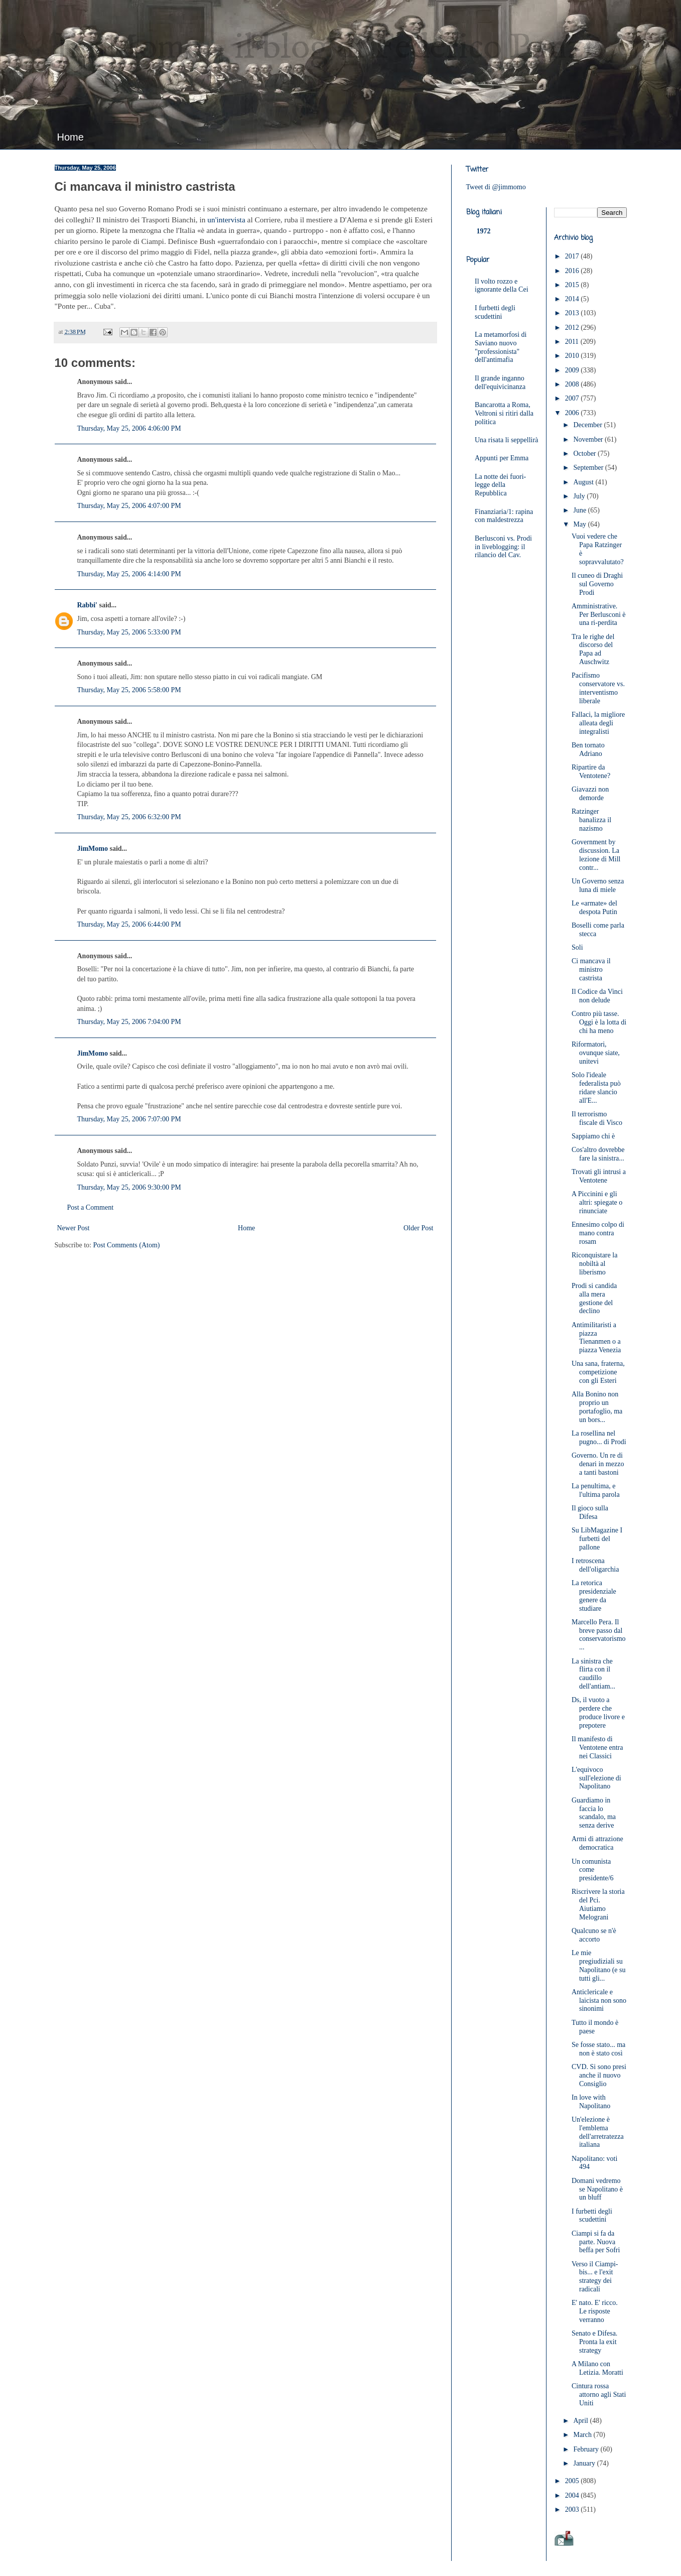  Describe the element at coordinates (593, 649) in the screenshot. I see `Tra le righe del discorso del Papa ad Auschwitz` at that location.